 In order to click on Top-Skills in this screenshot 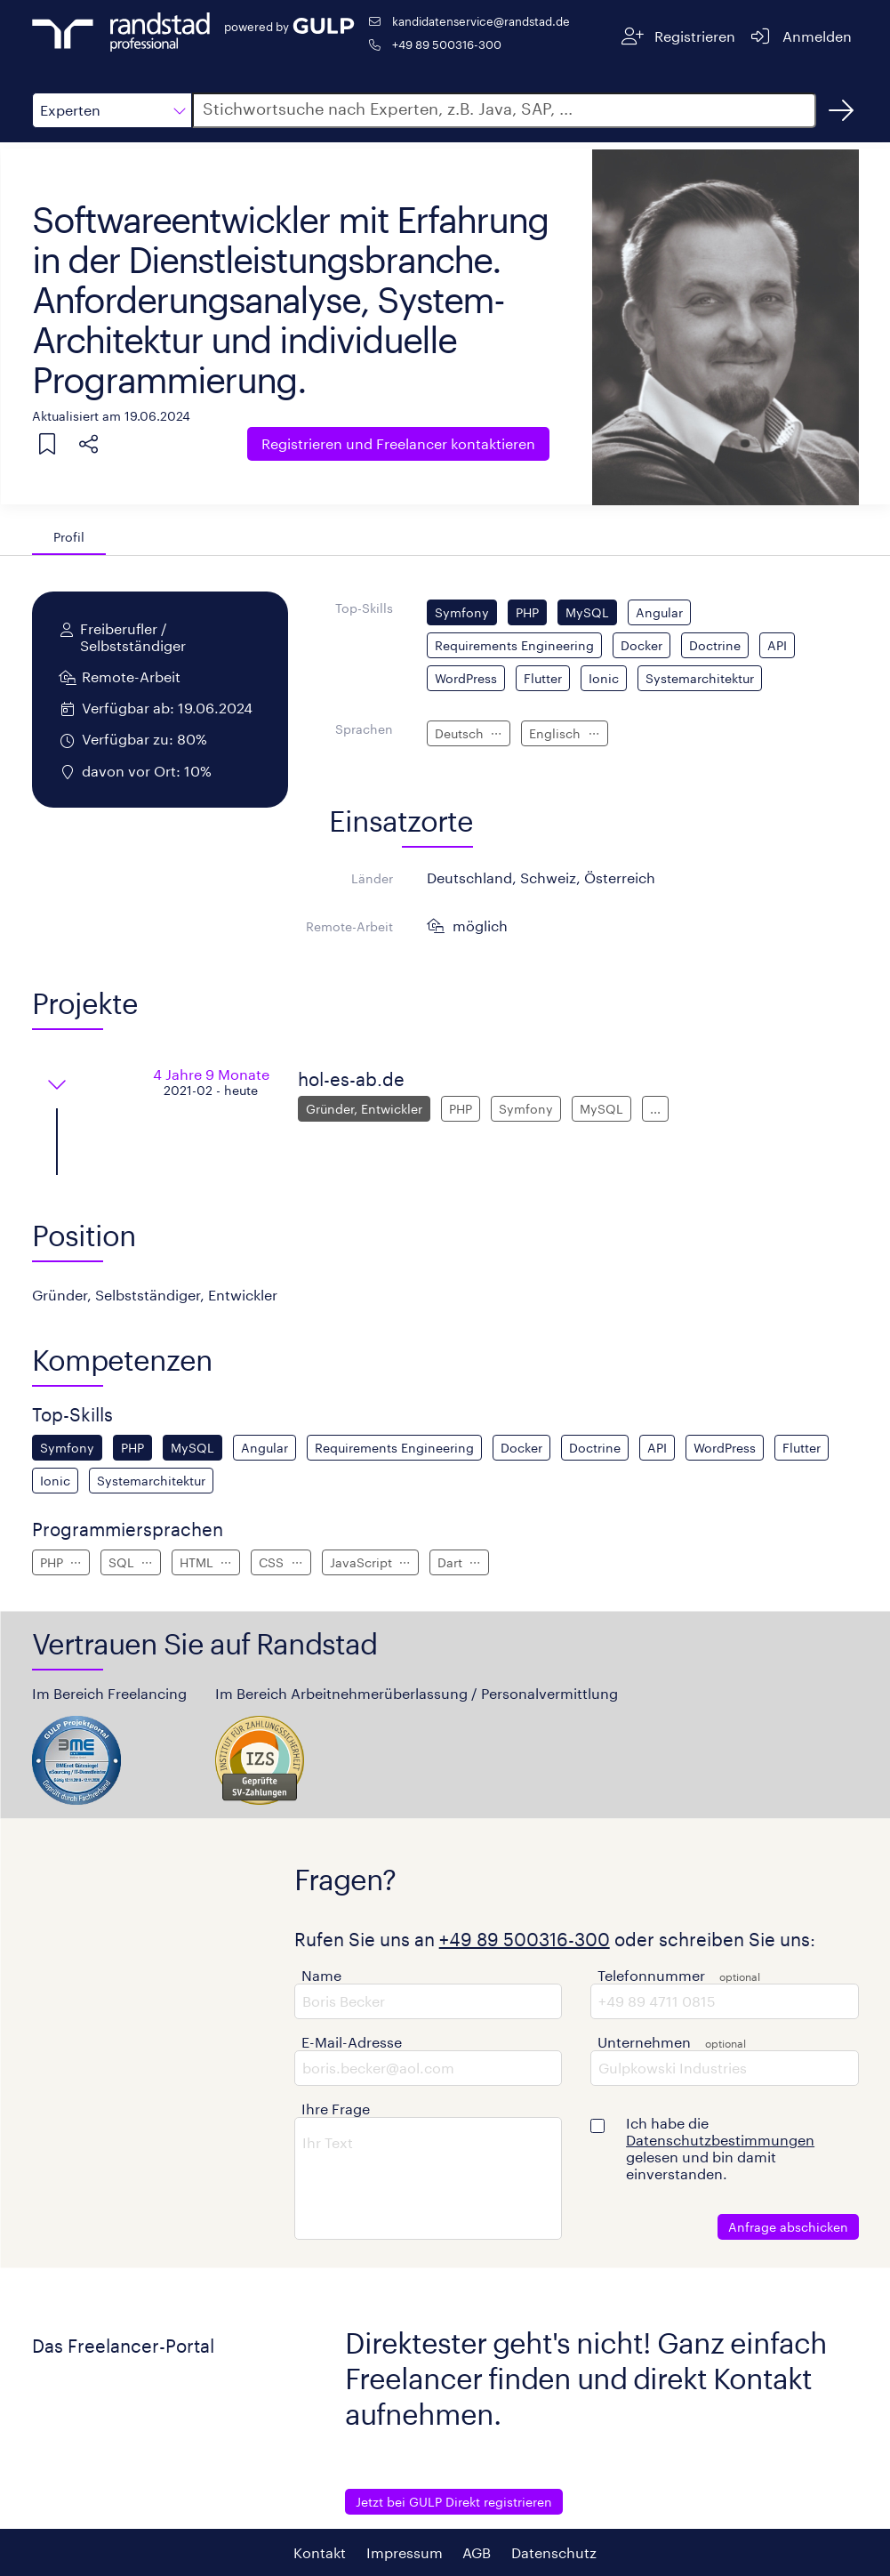, I will do `click(364, 608)`.